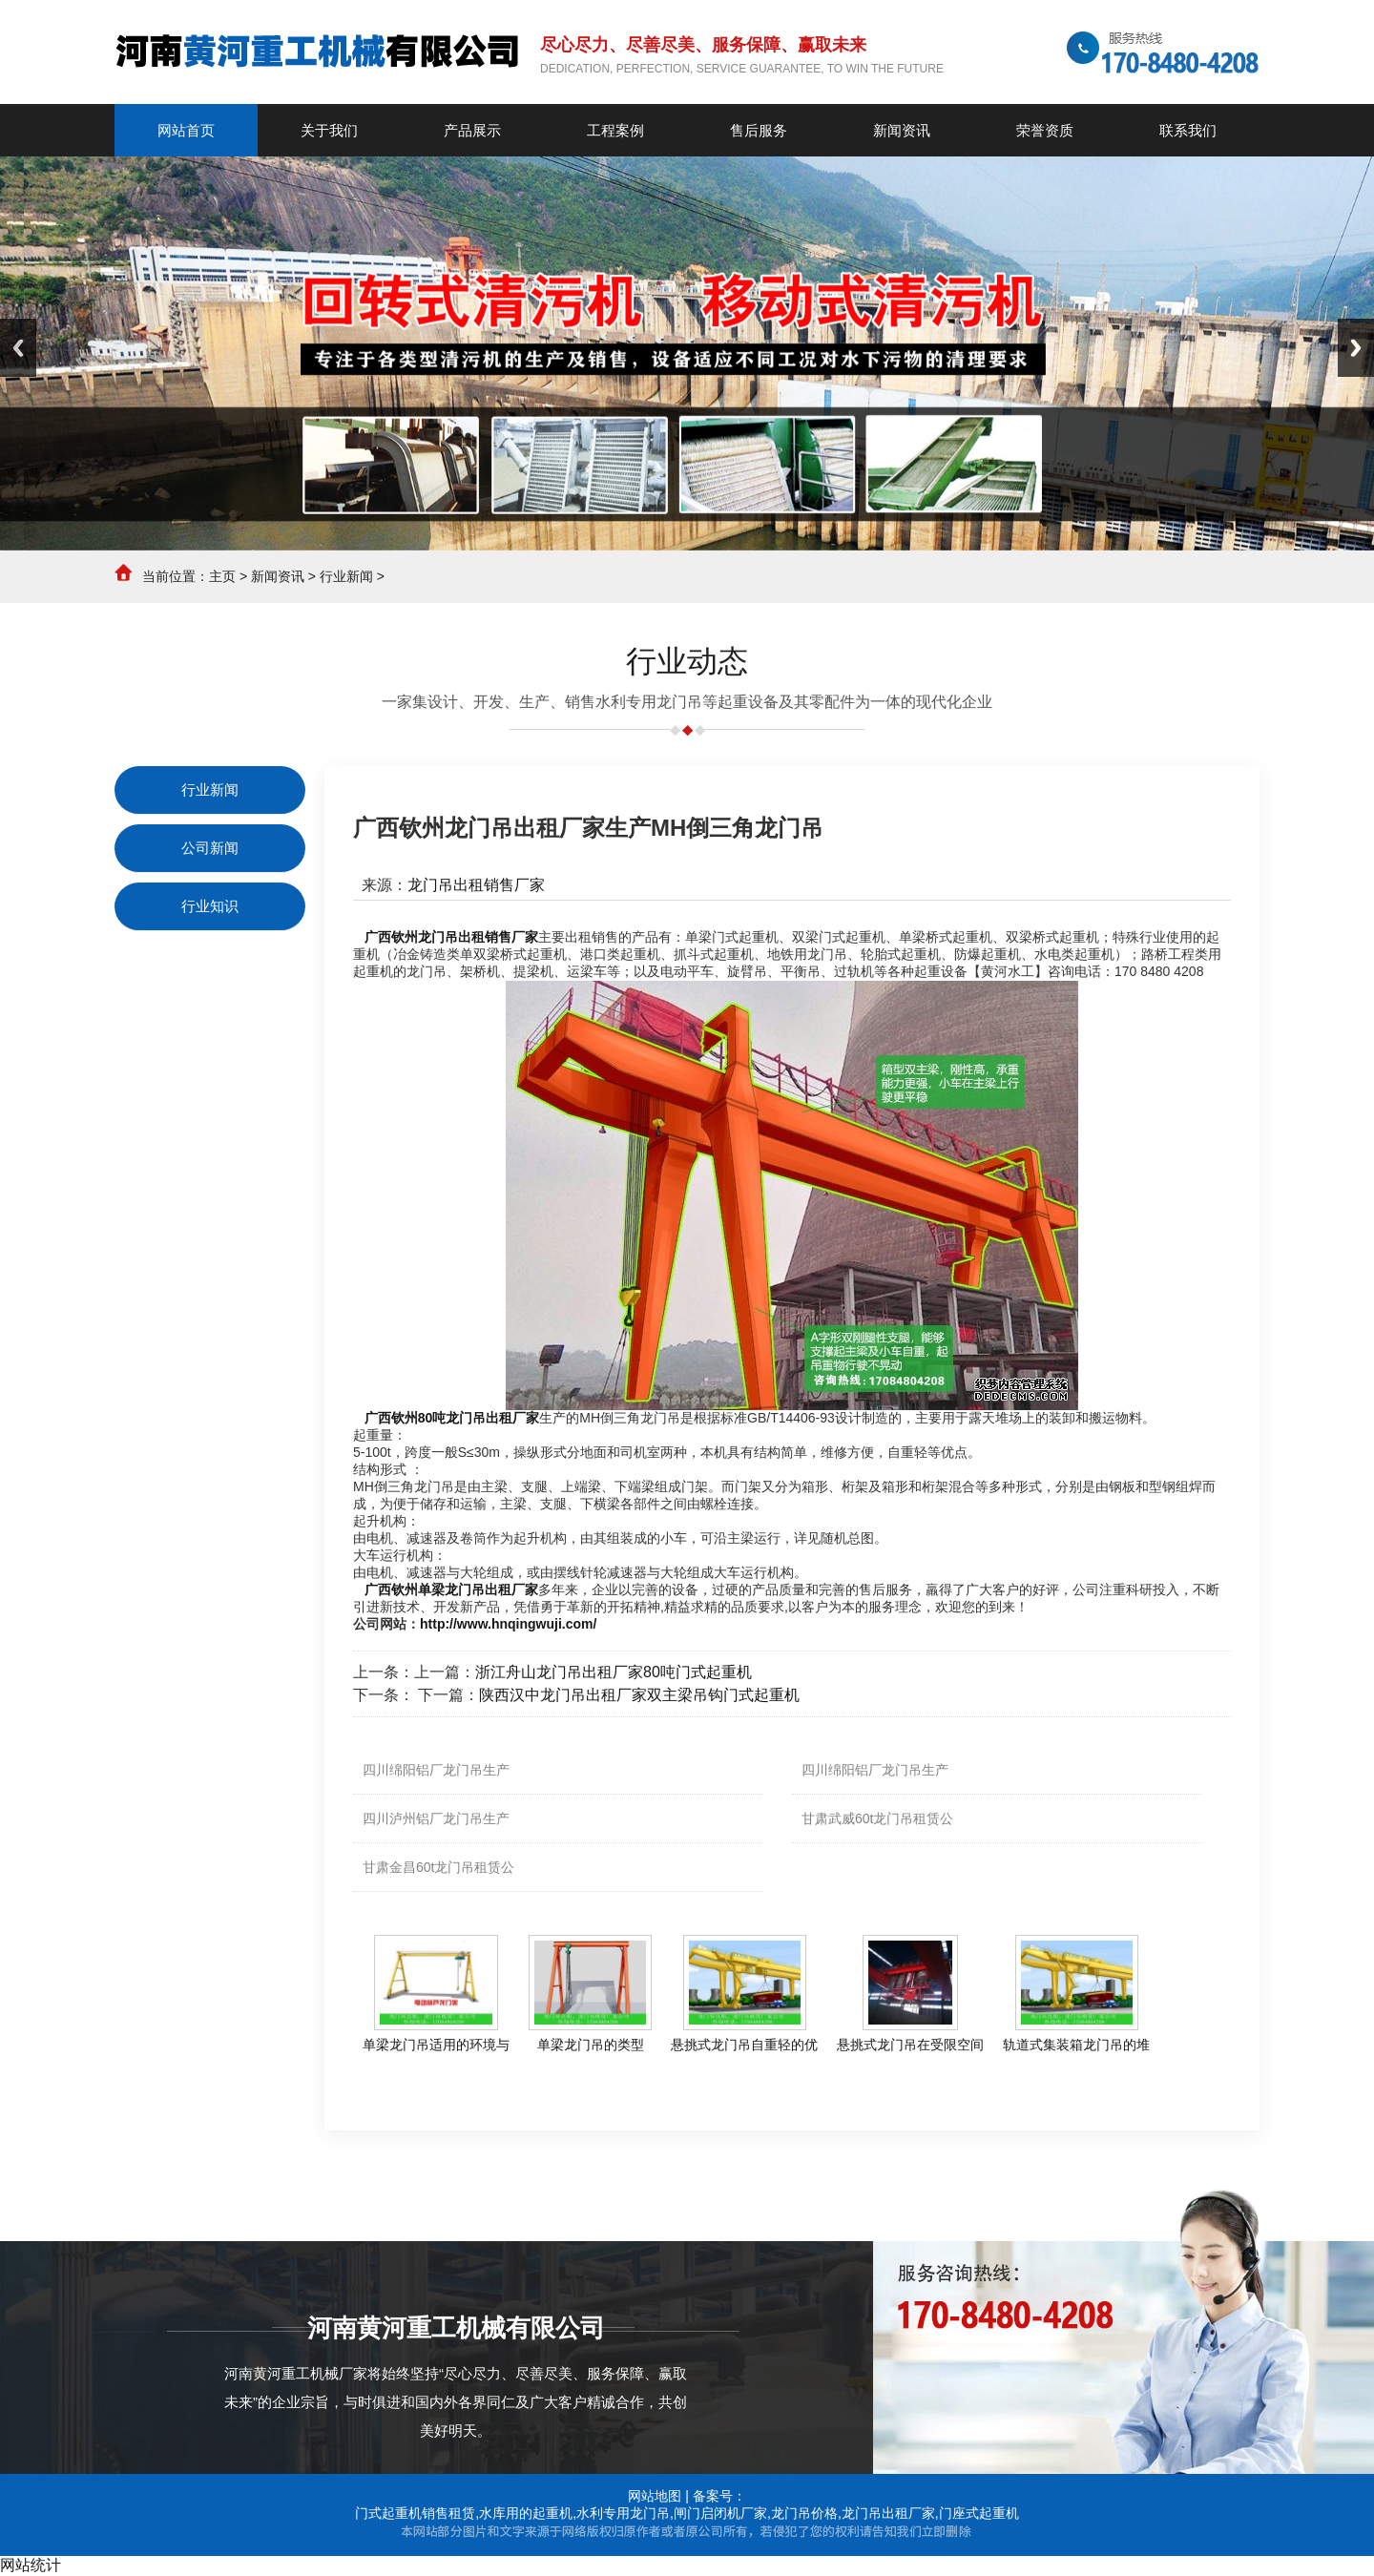 This screenshot has height=2576, width=1374. Describe the element at coordinates (590, 2044) in the screenshot. I see `单梁龙门吊的类型` at that location.